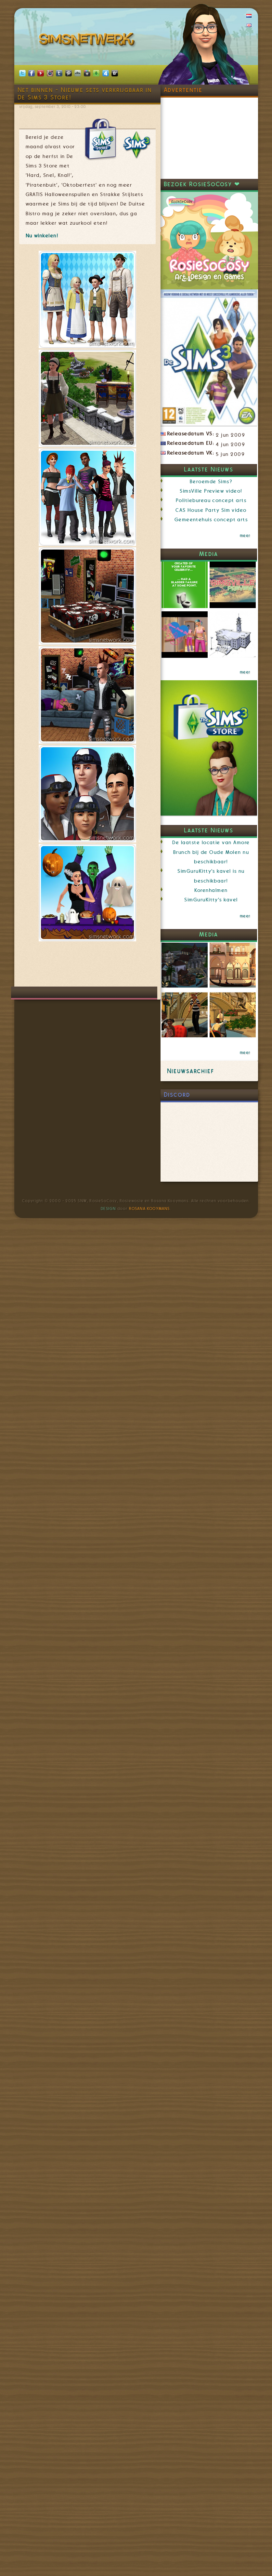 This screenshot has height=2576, width=272. Describe the element at coordinates (190, 1071) in the screenshot. I see `Nieuwsarchief [link]` at that location.